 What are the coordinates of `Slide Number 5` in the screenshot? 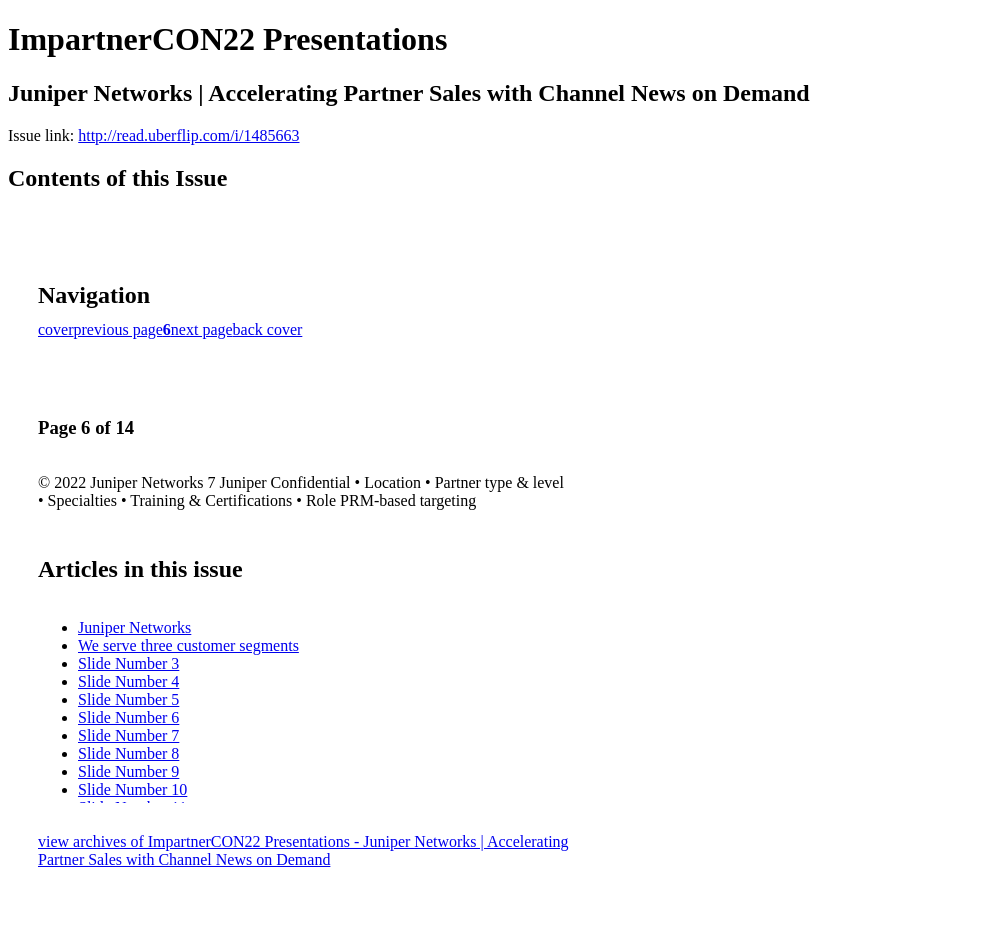 It's located at (128, 699).